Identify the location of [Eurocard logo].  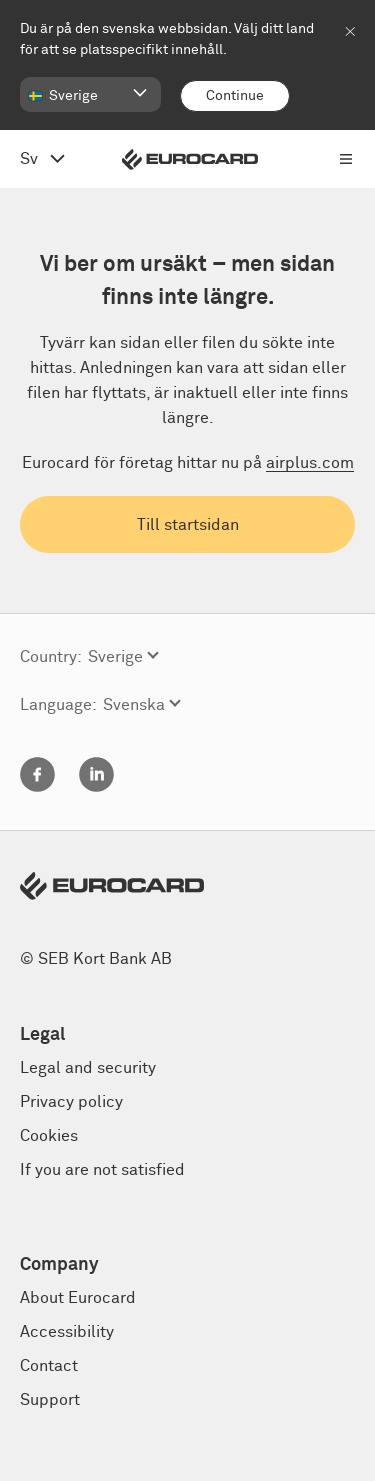
(190, 159).